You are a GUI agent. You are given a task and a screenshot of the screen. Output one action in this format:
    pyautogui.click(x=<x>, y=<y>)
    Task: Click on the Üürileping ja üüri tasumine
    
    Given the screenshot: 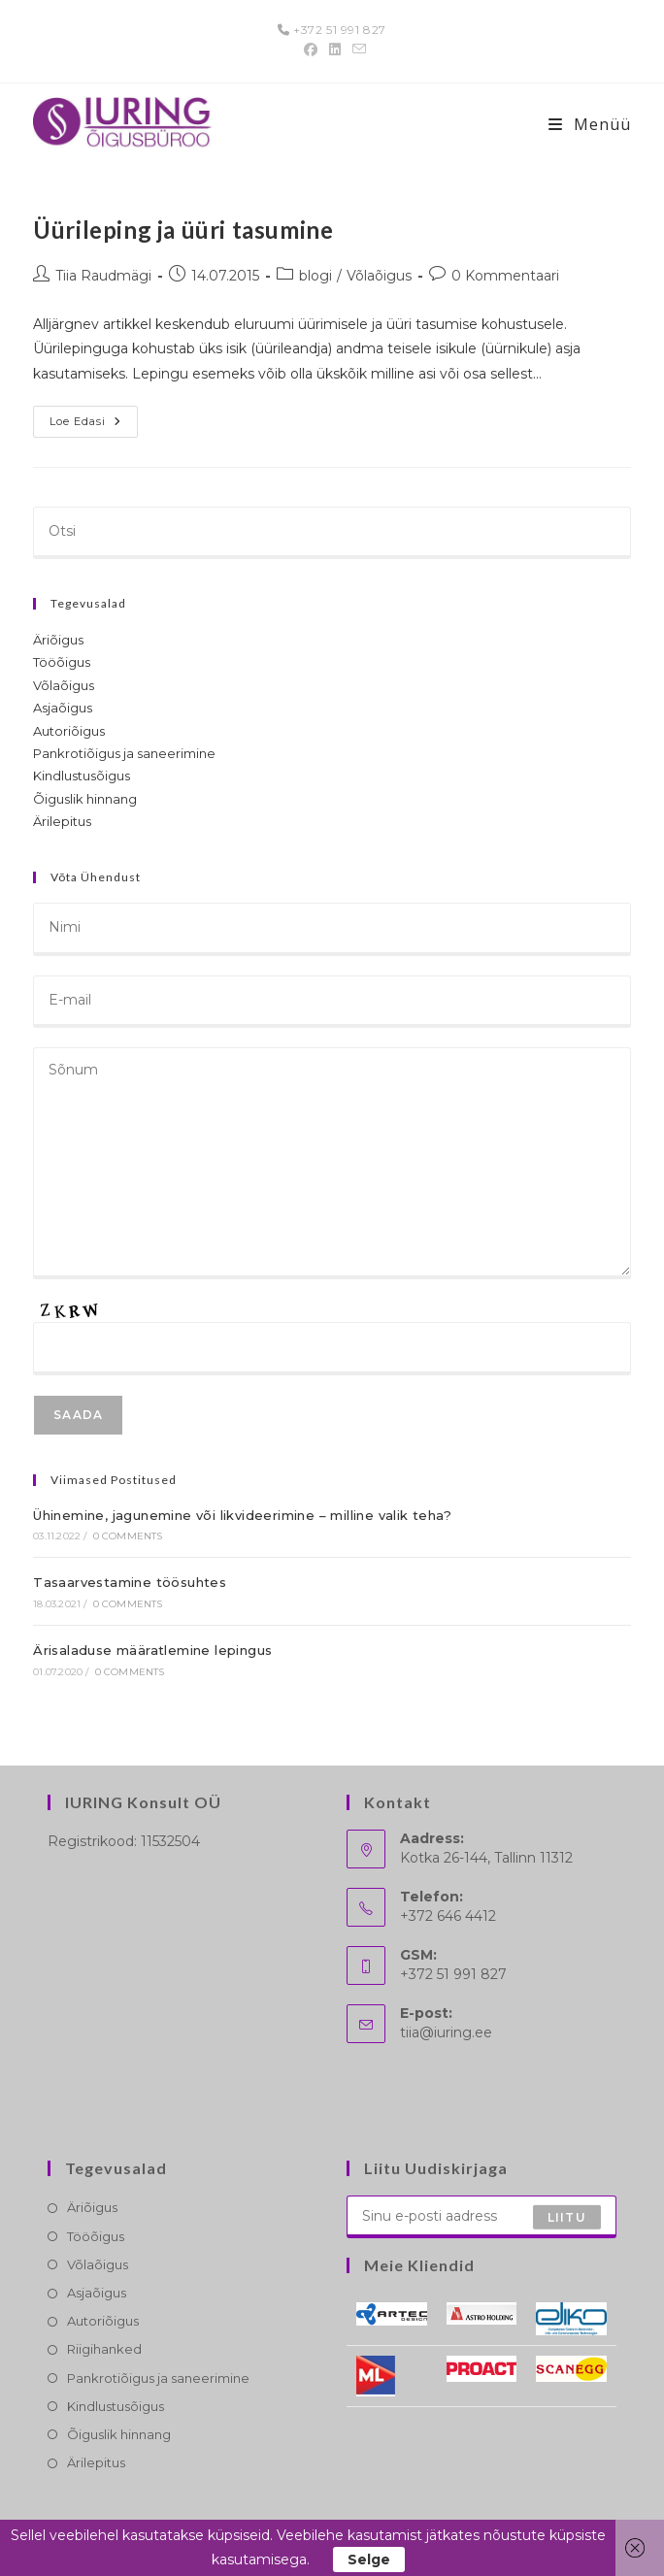 What is the action you would take?
    pyautogui.click(x=183, y=229)
    